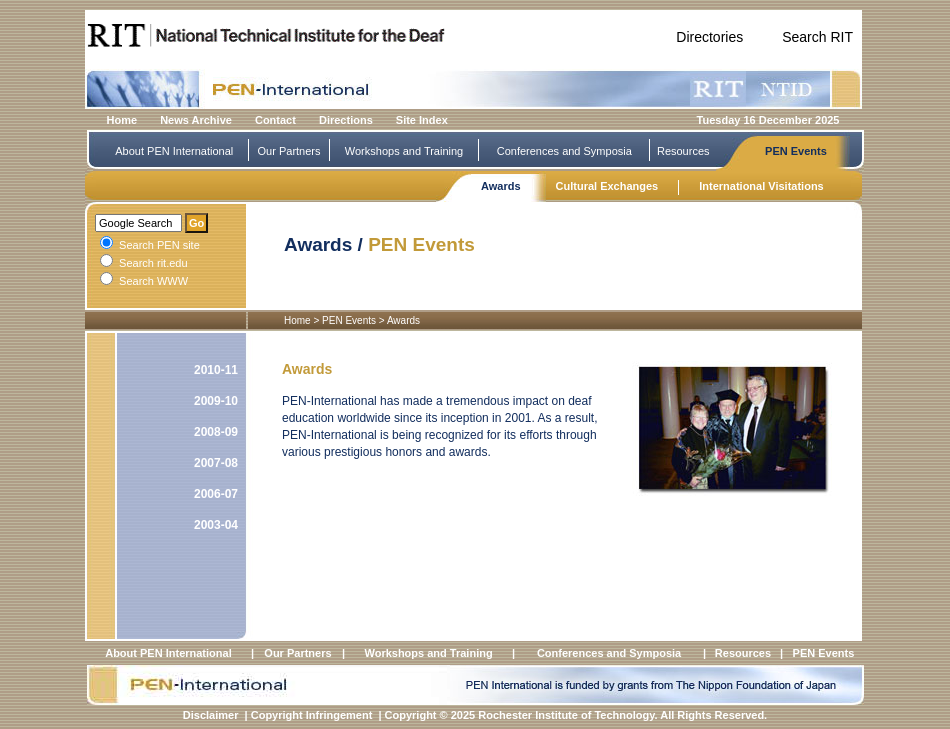  What do you see at coordinates (211, 715) in the screenshot?
I see `Disclaimer` at bounding box center [211, 715].